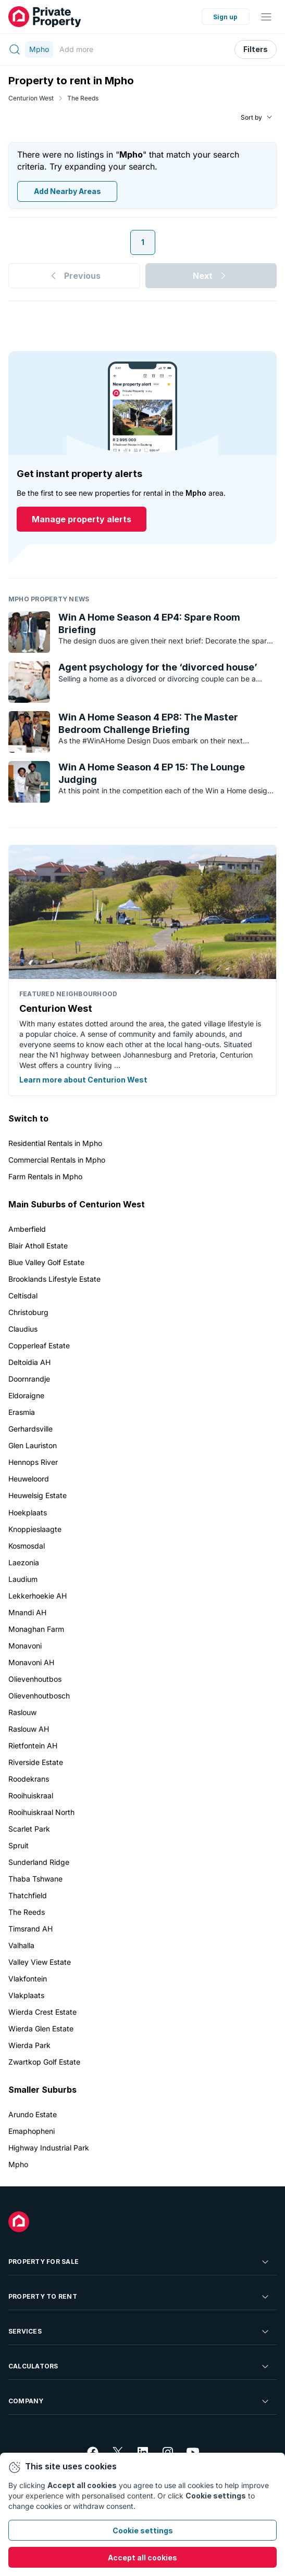  I want to click on Emaphopheni, so click(31, 2131).